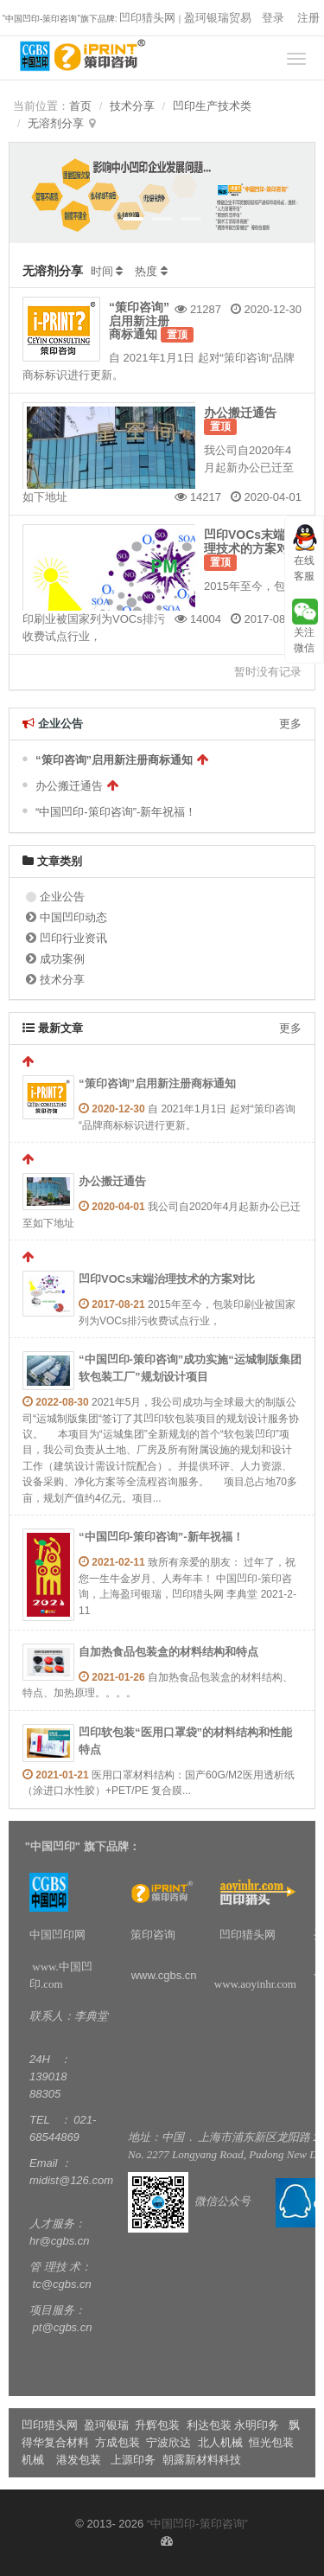 The height and width of the screenshot is (2576, 324). What do you see at coordinates (222, 2442) in the screenshot?
I see `北人机械` at bounding box center [222, 2442].